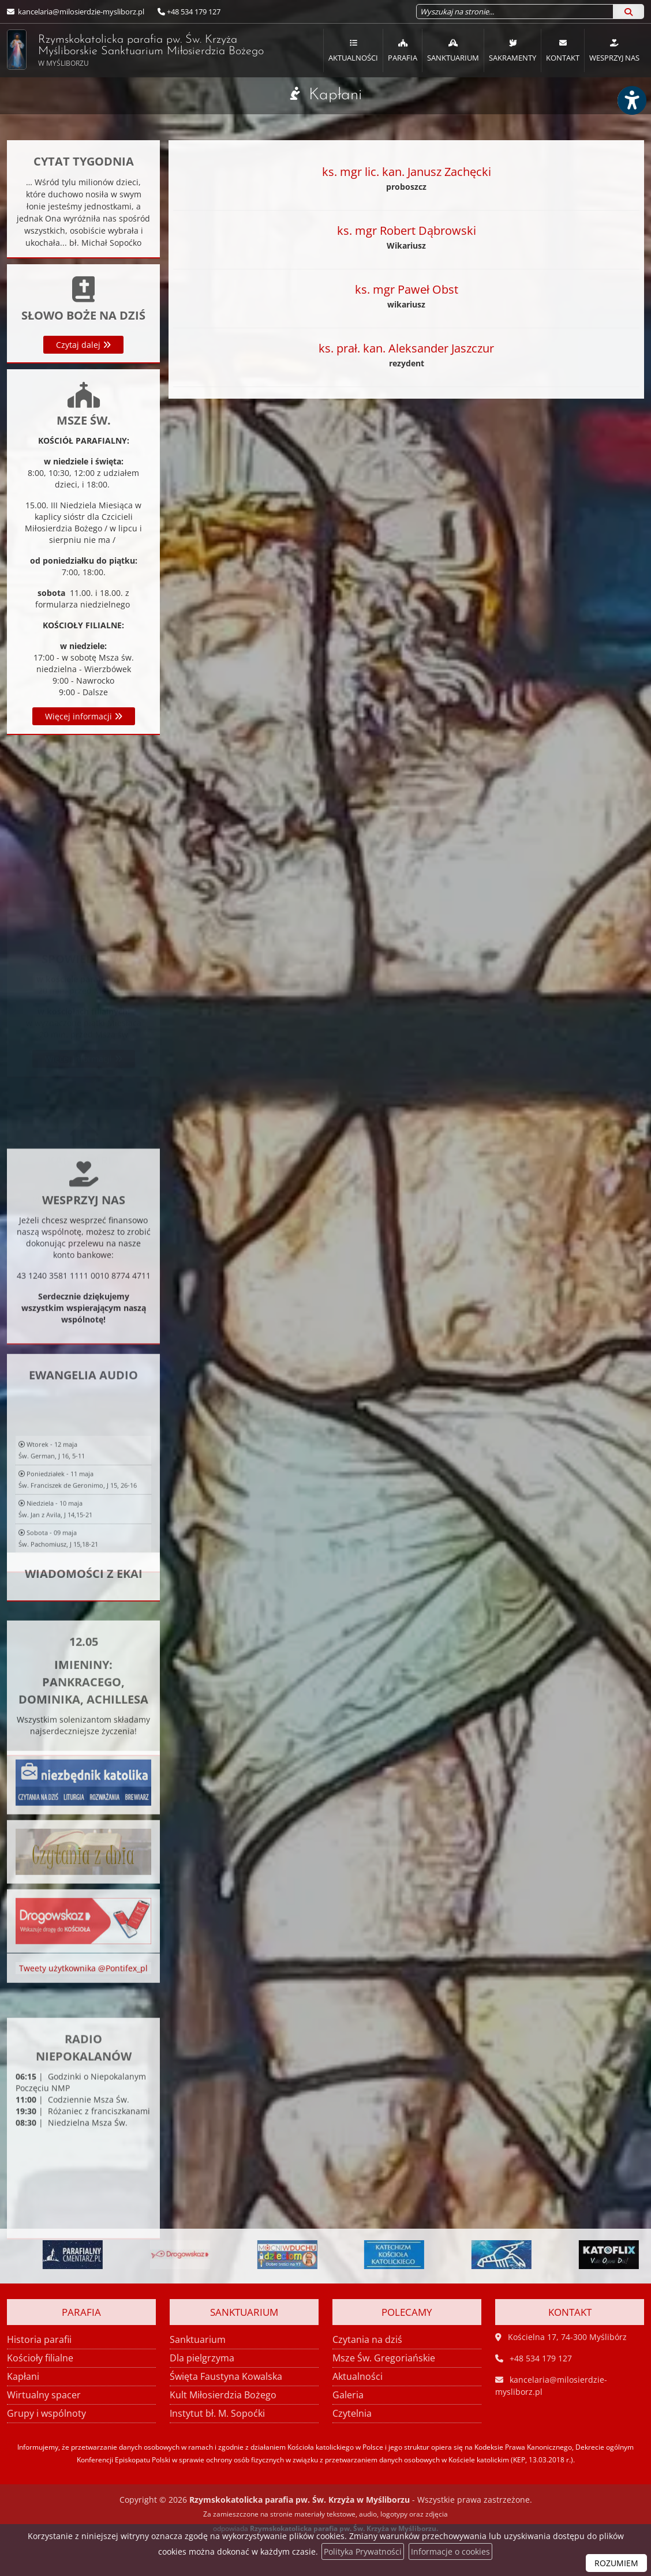 Image resolution: width=651 pixels, height=2576 pixels. What do you see at coordinates (628, 11) in the screenshot?
I see `[Szukaj]` at bounding box center [628, 11].